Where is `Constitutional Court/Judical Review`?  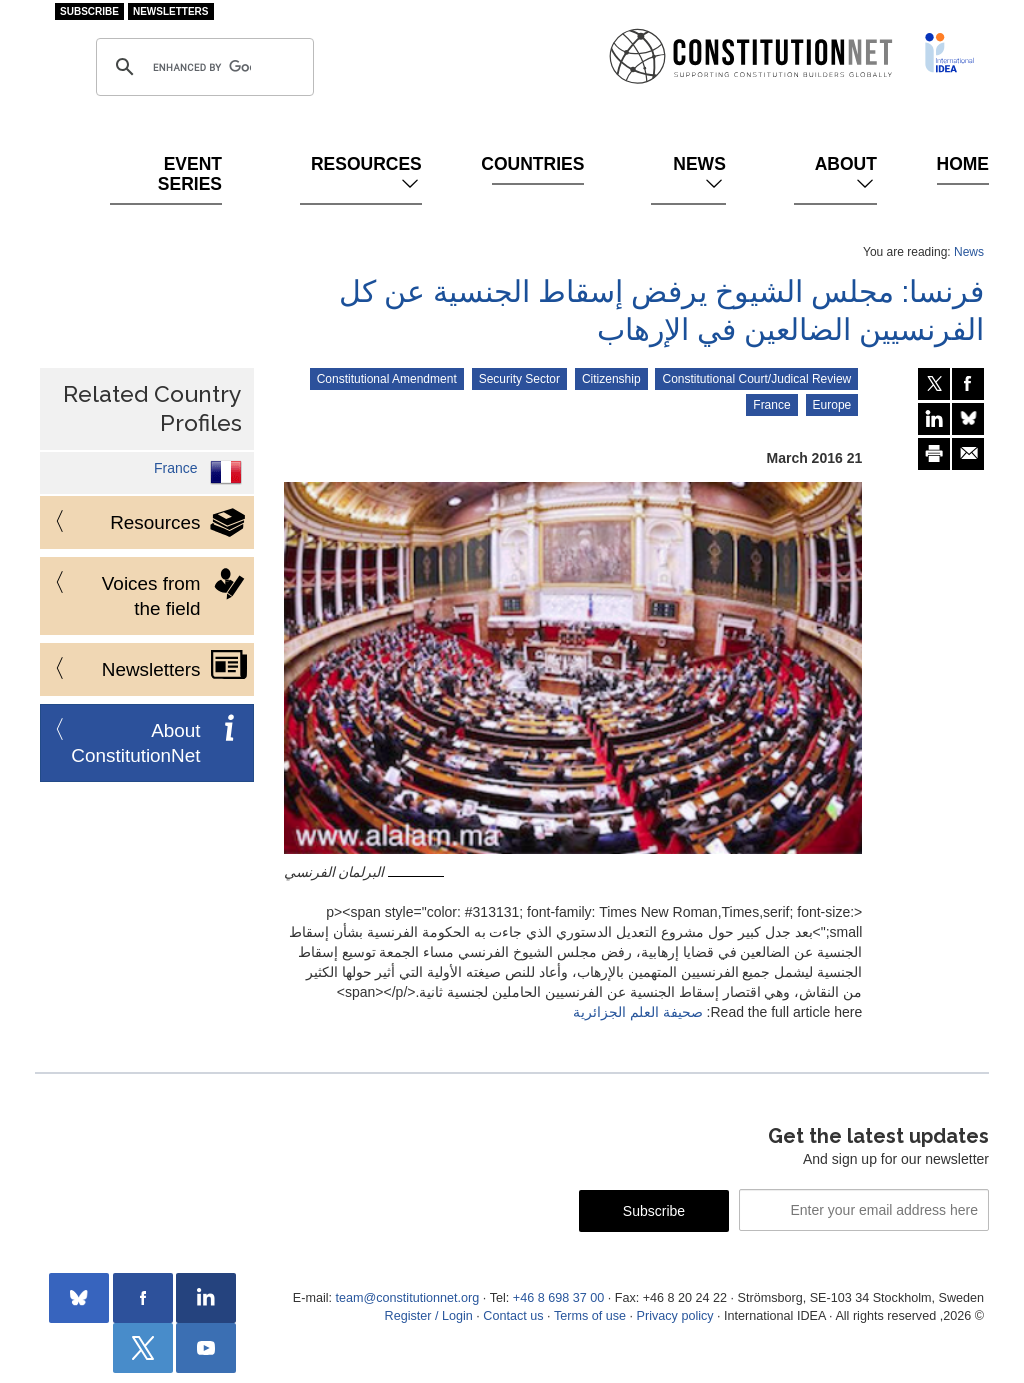 Constitutional Court/Judical Review is located at coordinates (756, 379).